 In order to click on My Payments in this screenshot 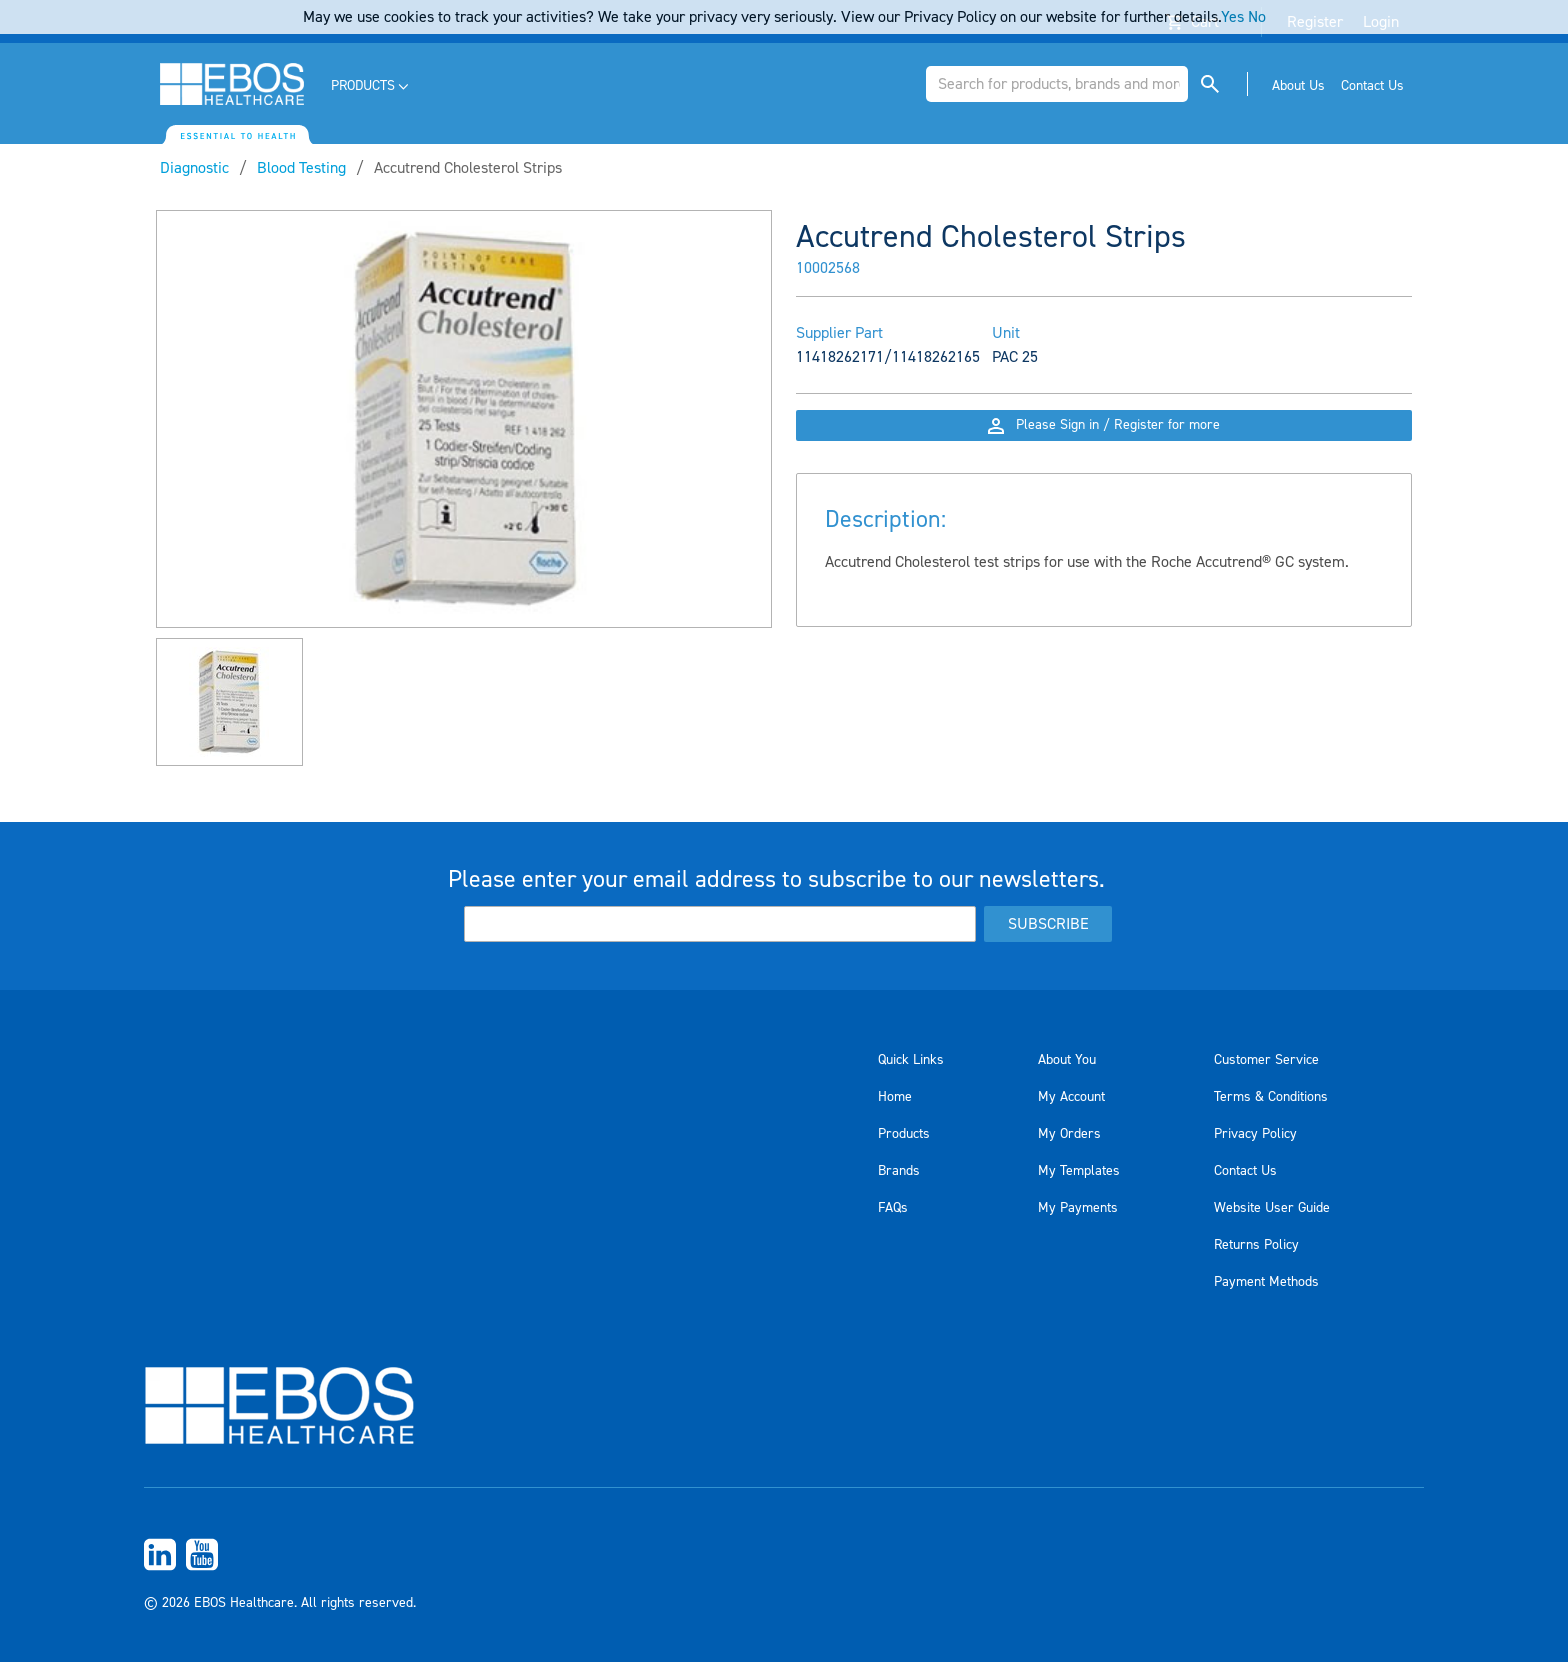, I will do `click(1078, 1208)`.